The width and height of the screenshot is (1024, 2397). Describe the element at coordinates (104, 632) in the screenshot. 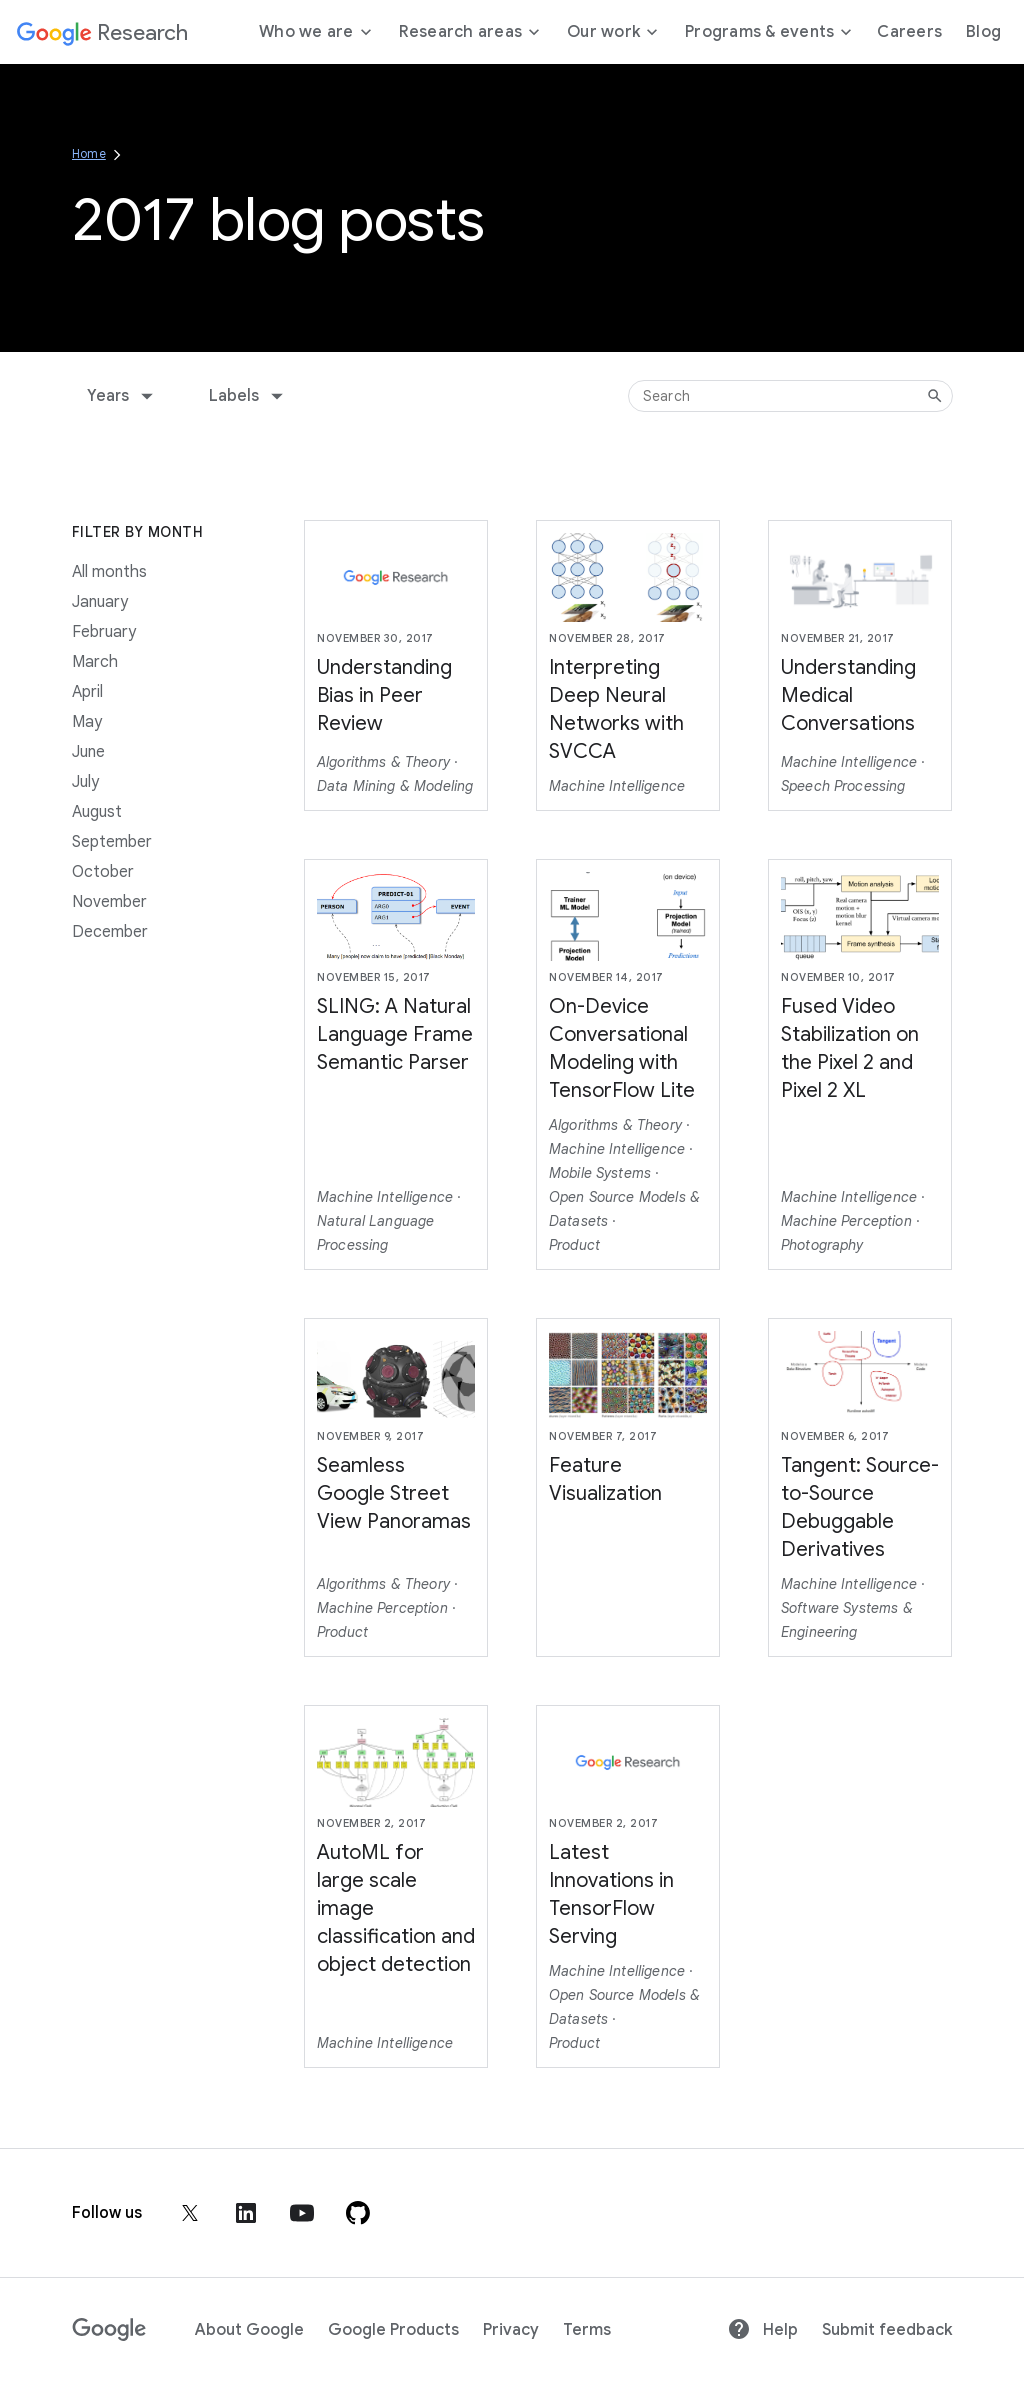

I see `February` at that location.